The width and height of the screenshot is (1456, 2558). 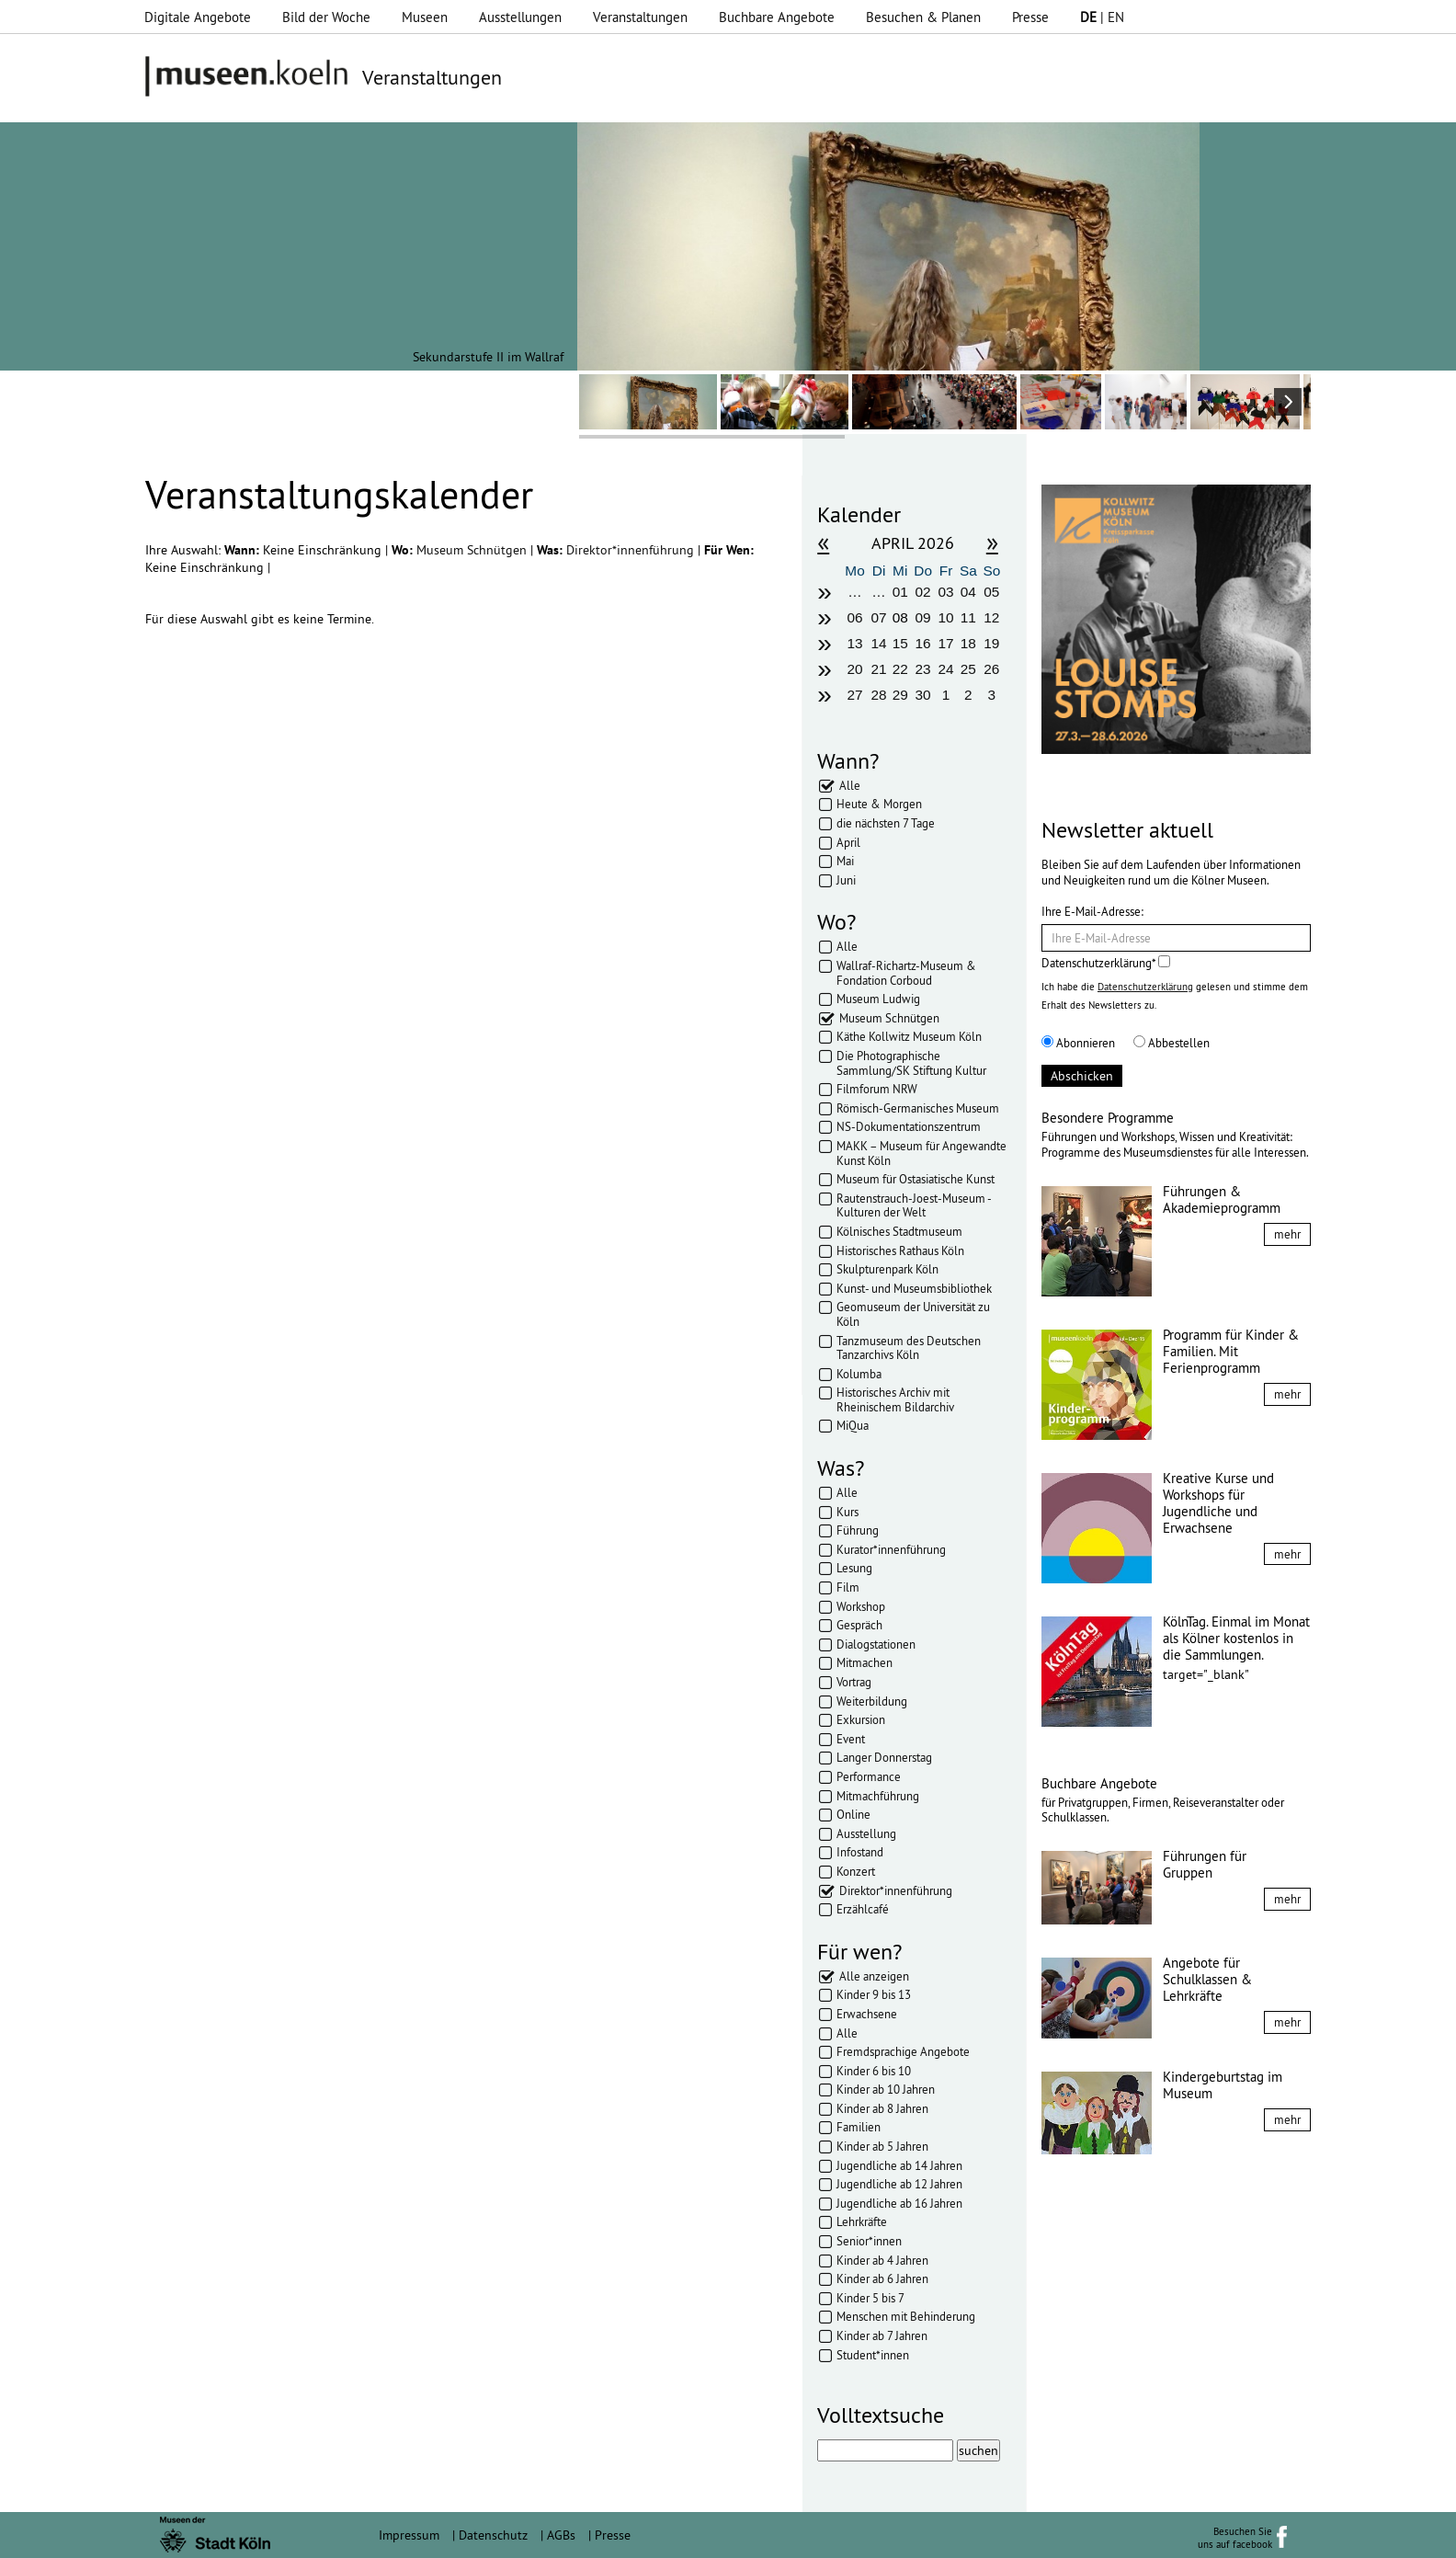 What do you see at coordinates (905, 2316) in the screenshot?
I see `Menschen mit Behinderung` at bounding box center [905, 2316].